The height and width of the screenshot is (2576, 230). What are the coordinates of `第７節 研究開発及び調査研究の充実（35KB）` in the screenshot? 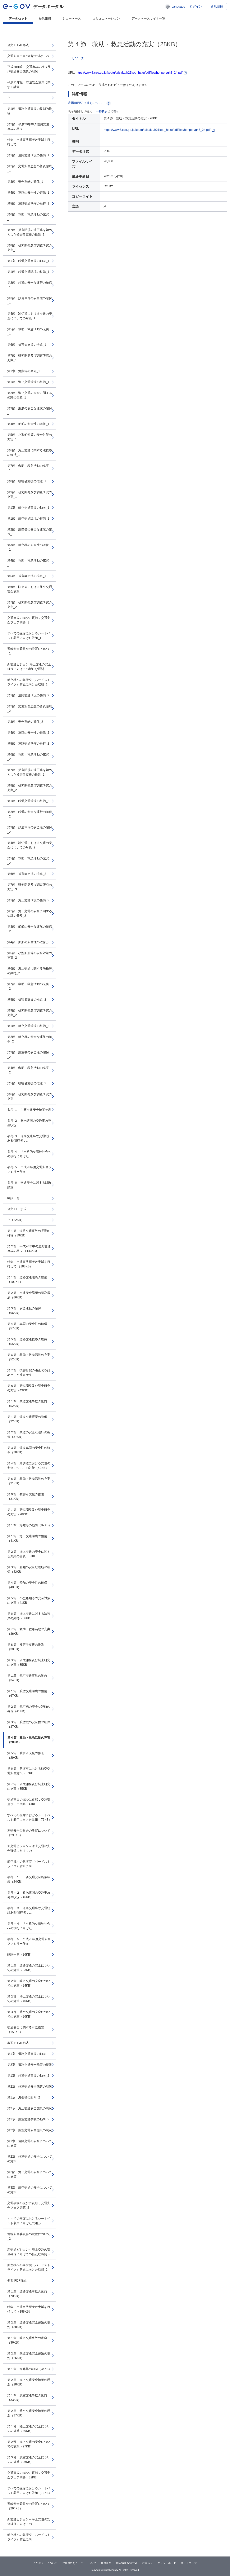 It's located at (28, 1786).